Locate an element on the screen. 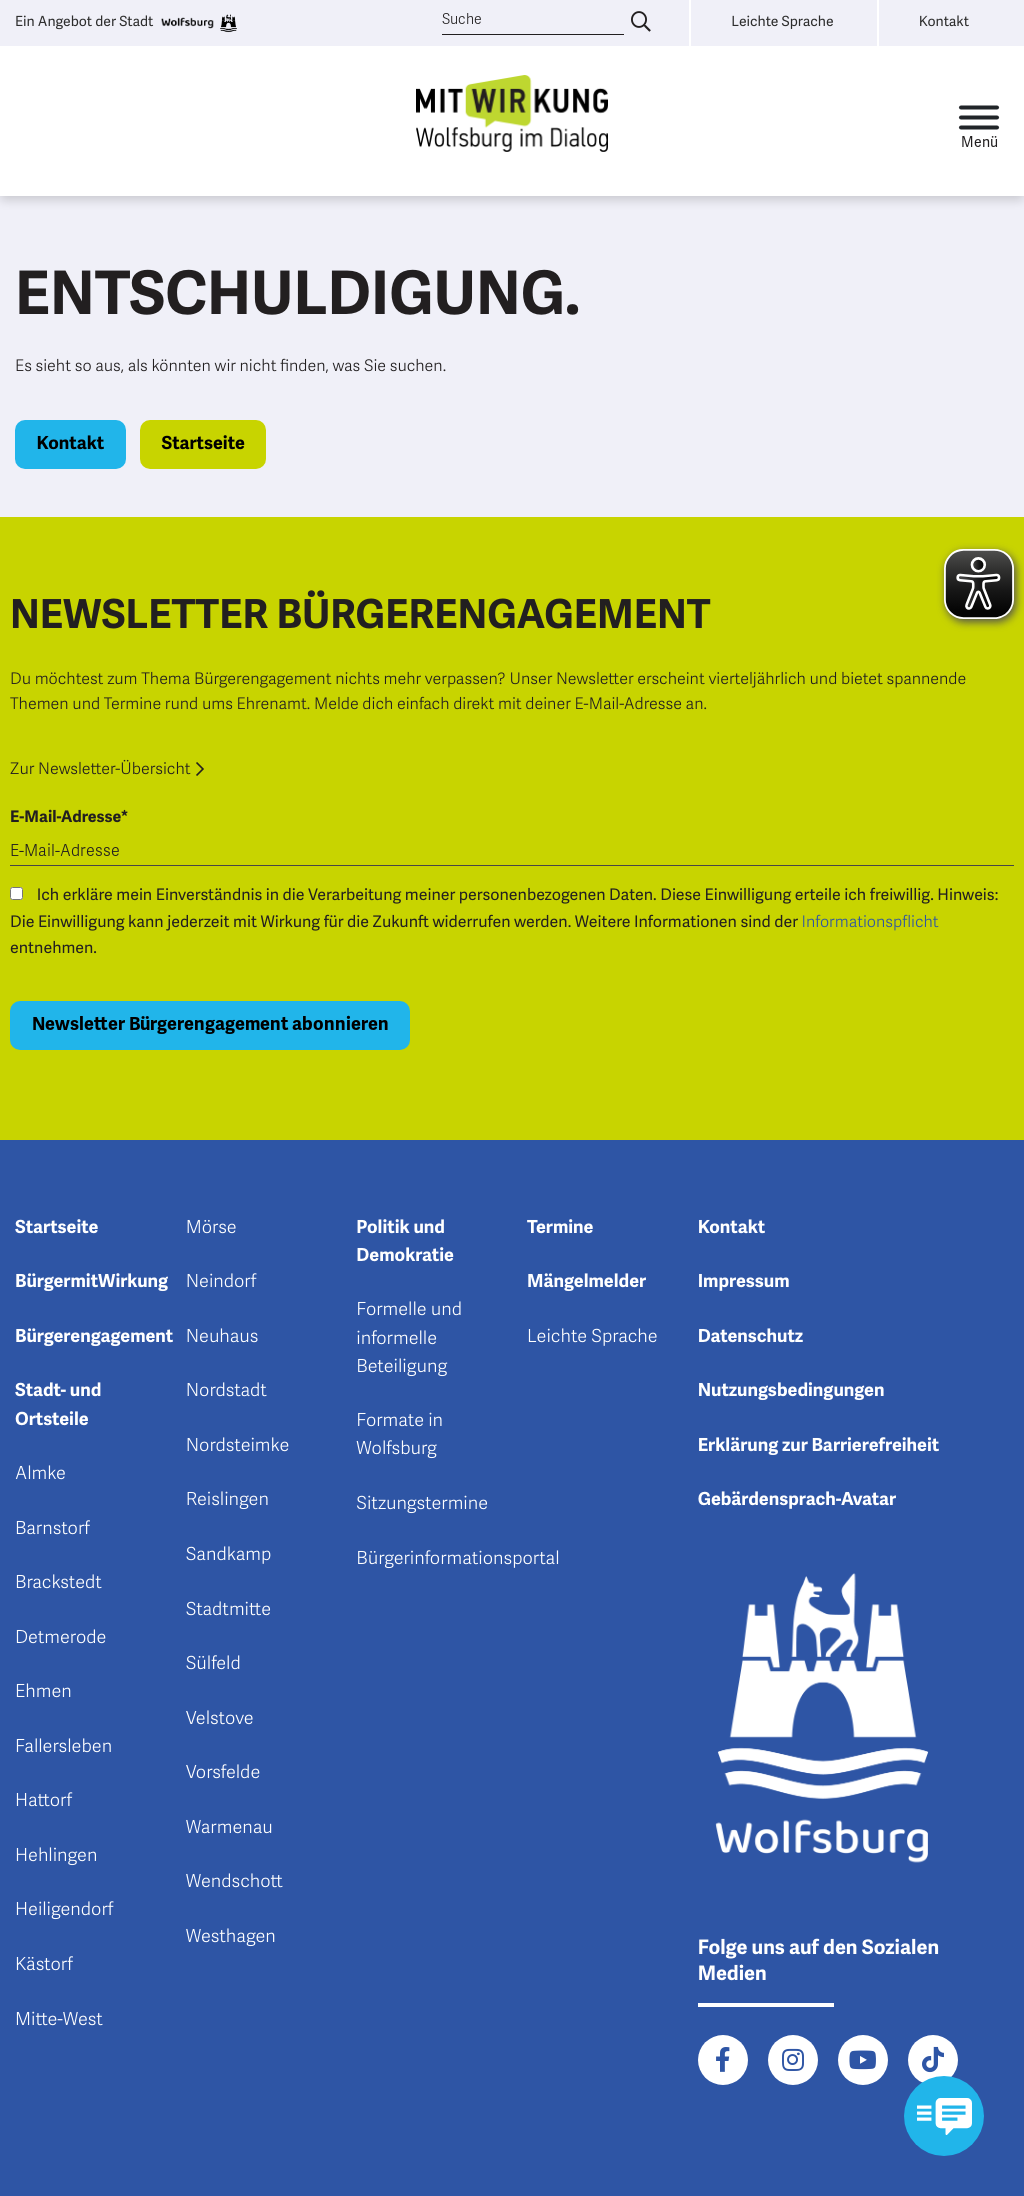  [Kontaktformular im Modal öffnen] is located at coordinates (944, 2116).